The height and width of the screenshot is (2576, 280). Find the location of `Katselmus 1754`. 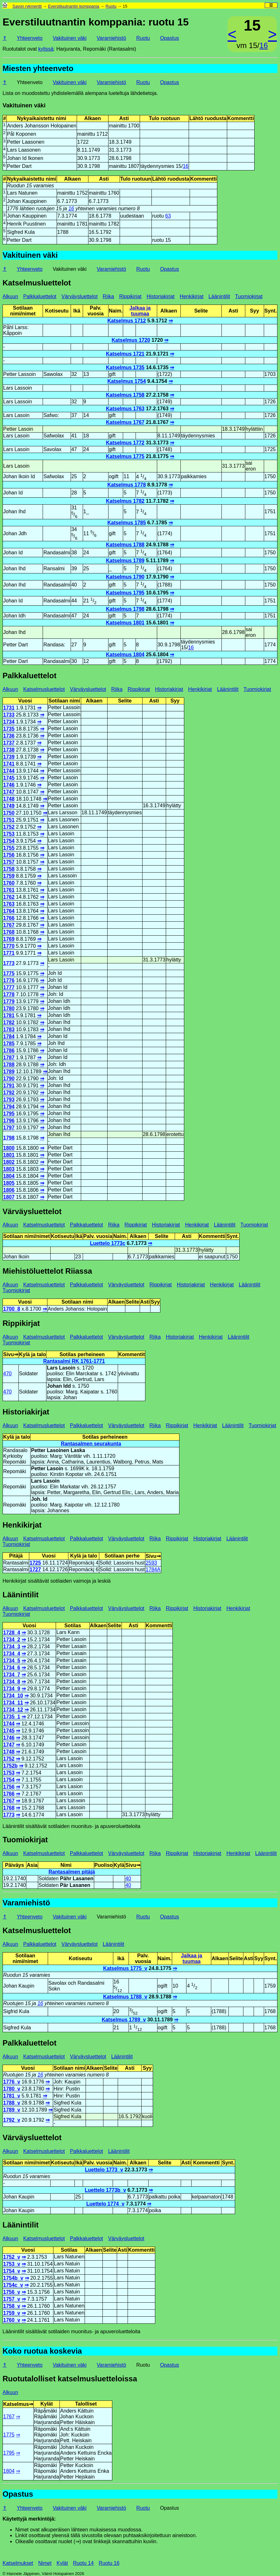

Katselmus 1754 is located at coordinates (126, 381).